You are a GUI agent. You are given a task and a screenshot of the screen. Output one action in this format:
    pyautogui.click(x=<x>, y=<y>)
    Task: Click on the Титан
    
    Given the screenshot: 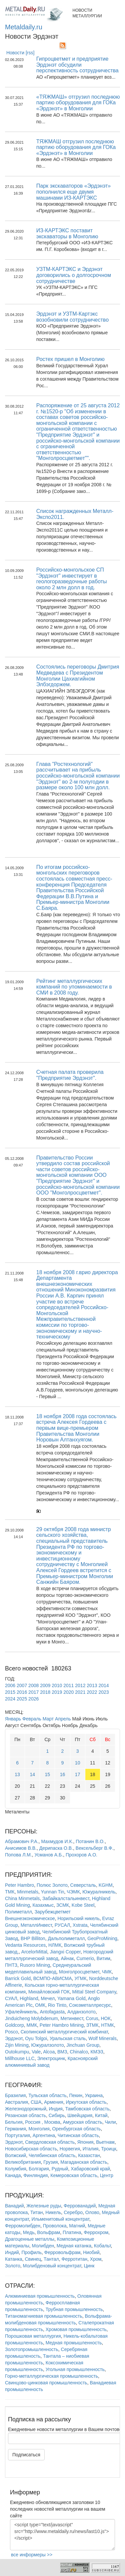 What is the action you would take?
    pyautogui.click(x=36, y=2212)
    